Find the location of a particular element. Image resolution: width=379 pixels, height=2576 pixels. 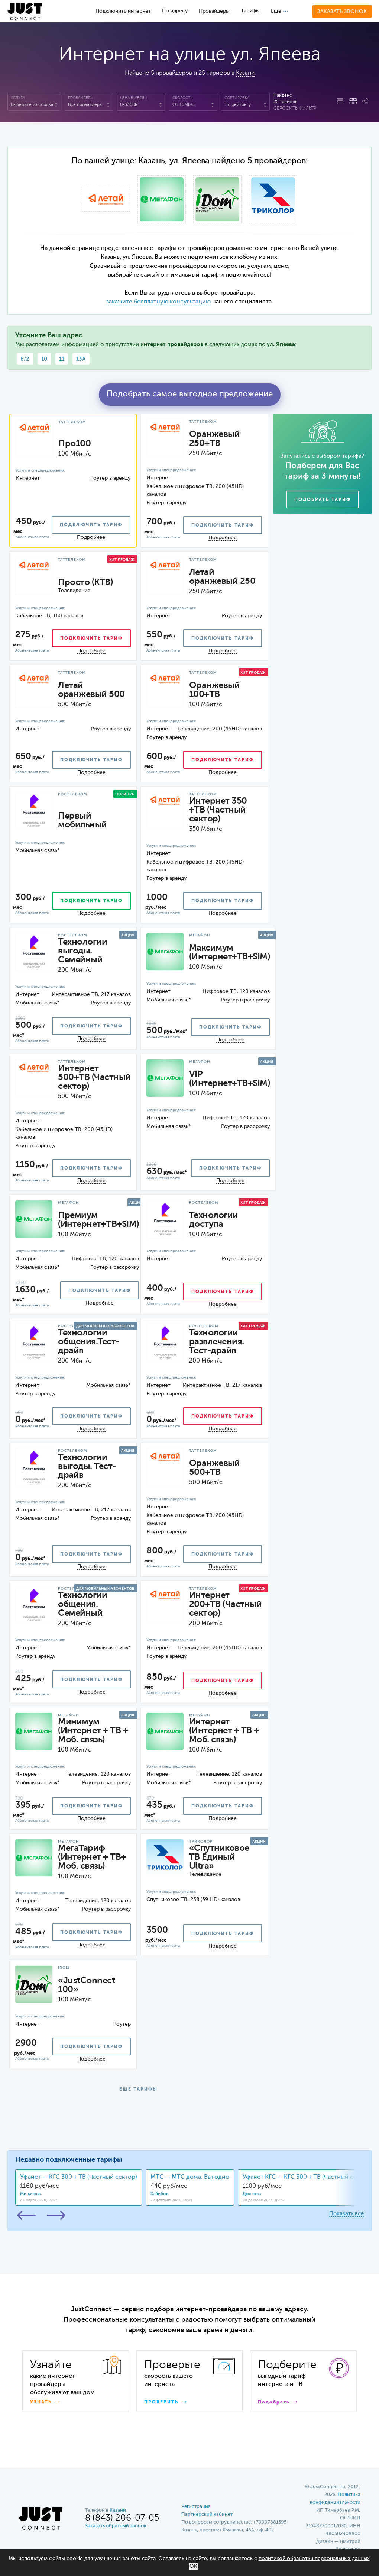

Подобрать самое выгодное предложение is located at coordinates (190, 394).